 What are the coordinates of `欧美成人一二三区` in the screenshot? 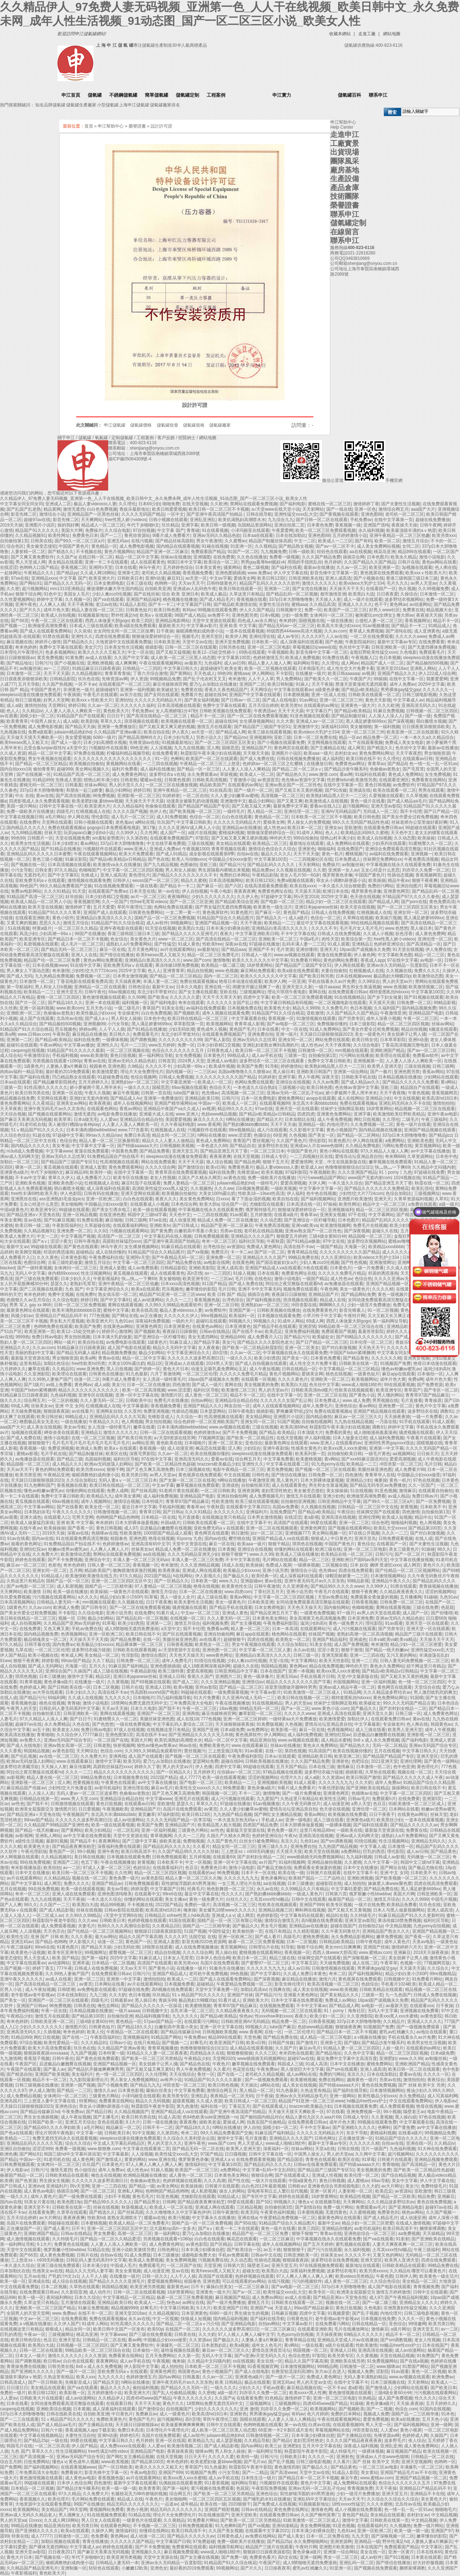 It's located at (335, 540).